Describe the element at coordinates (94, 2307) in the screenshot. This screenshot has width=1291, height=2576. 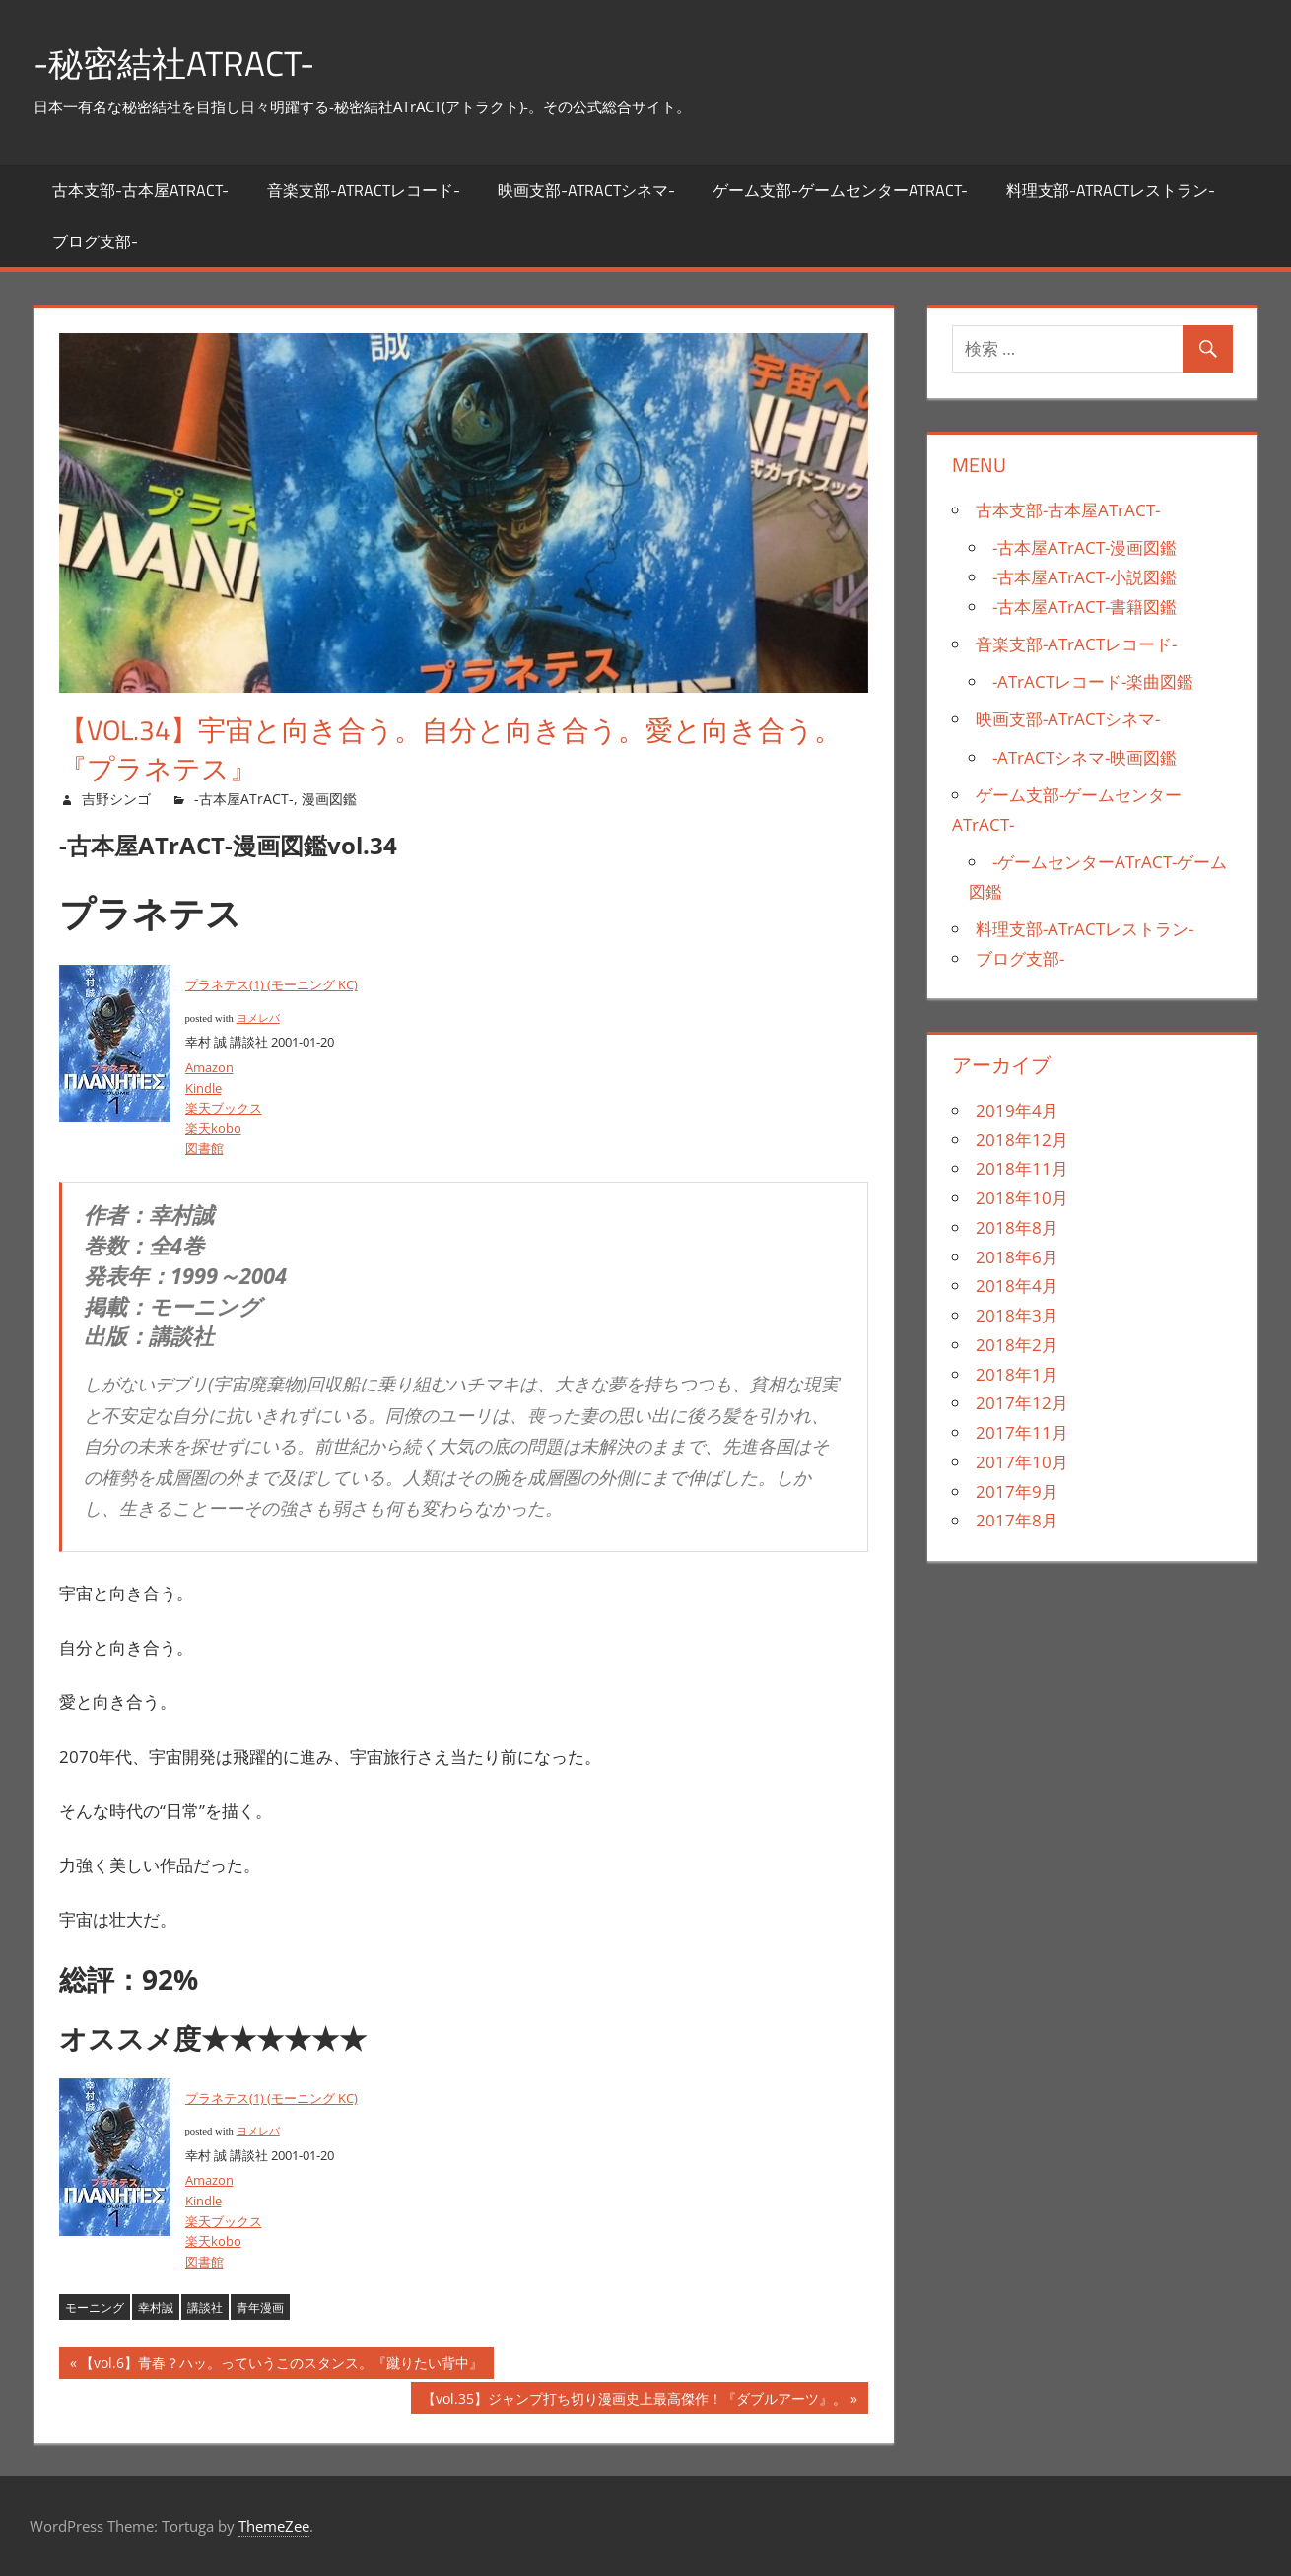
I see `モーニング` at that location.